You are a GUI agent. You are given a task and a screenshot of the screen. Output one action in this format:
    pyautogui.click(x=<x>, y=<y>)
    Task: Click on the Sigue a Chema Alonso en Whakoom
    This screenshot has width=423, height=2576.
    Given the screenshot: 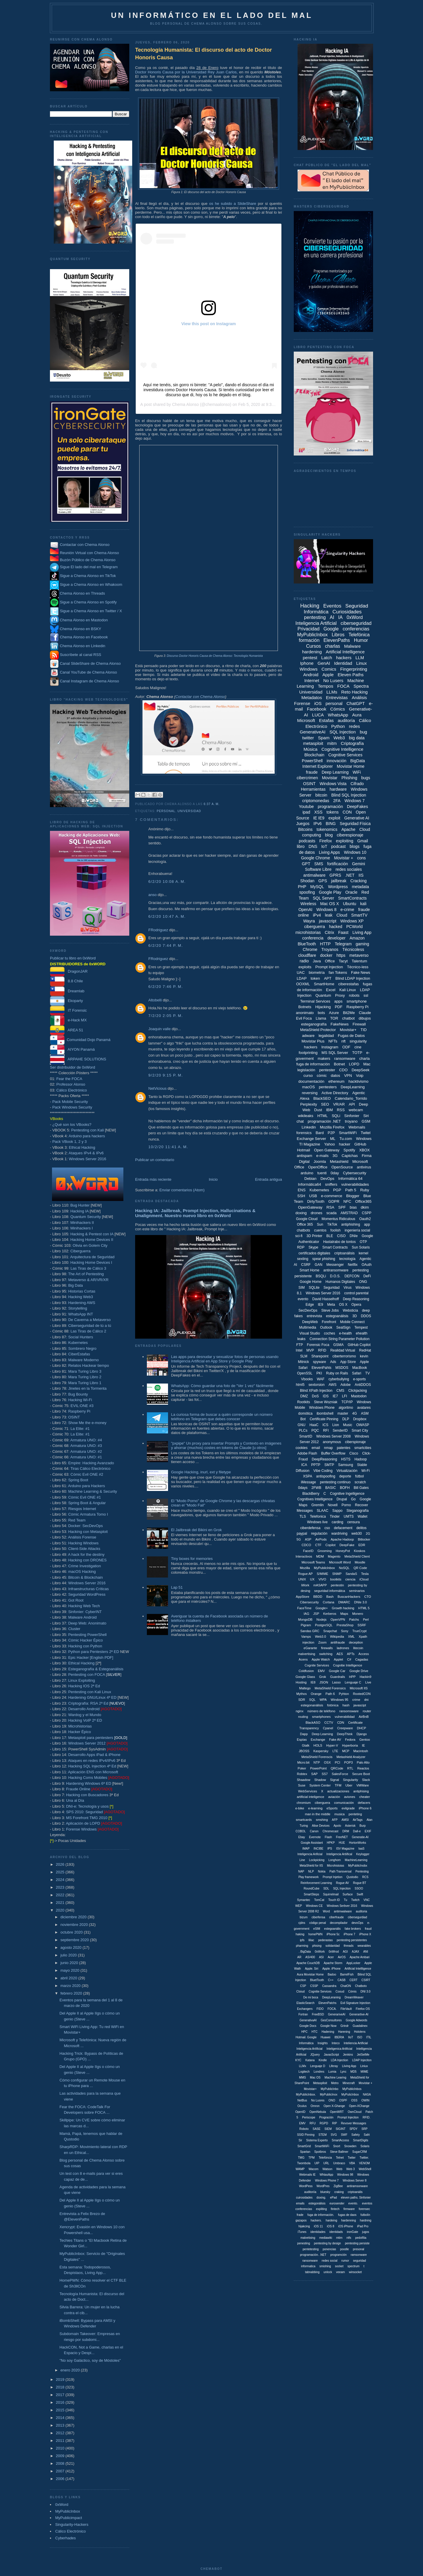 What is the action you would take?
    pyautogui.click(x=91, y=584)
    